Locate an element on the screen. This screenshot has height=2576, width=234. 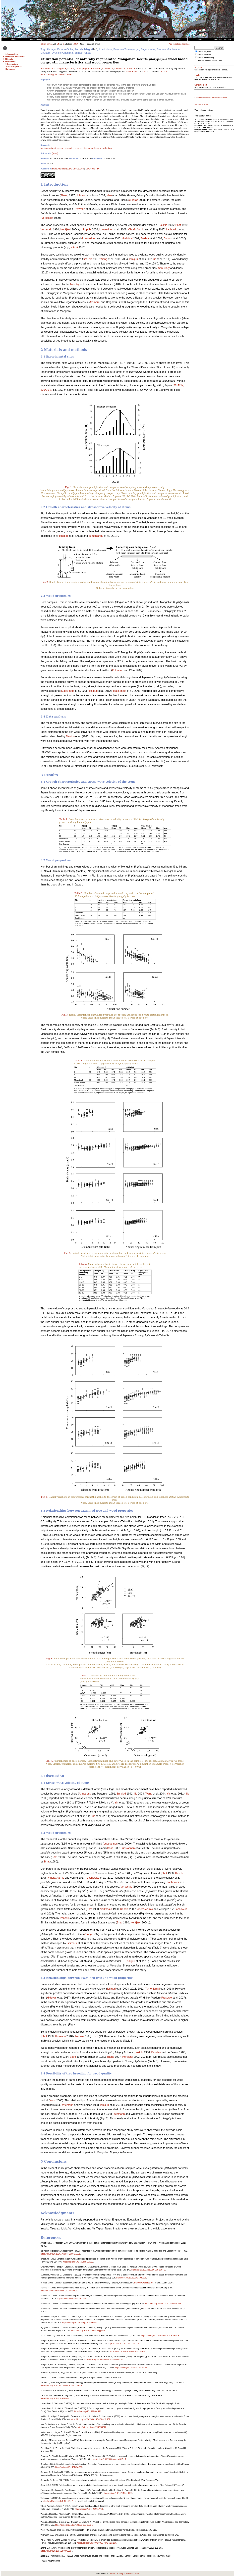
Match whole string is located at coordinates (206, 58).